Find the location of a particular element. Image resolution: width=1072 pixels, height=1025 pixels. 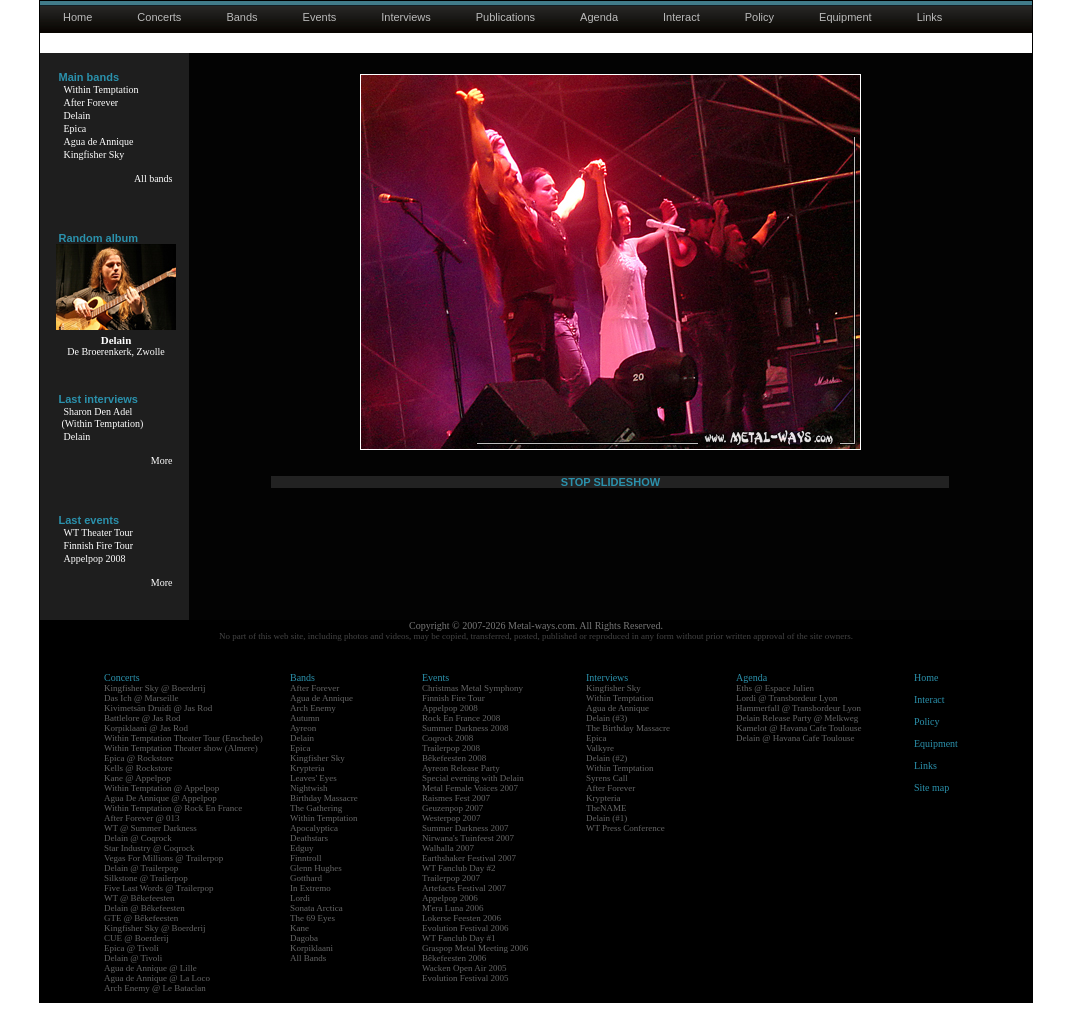

M'era Luna 2006 is located at coordinates (453, 930).